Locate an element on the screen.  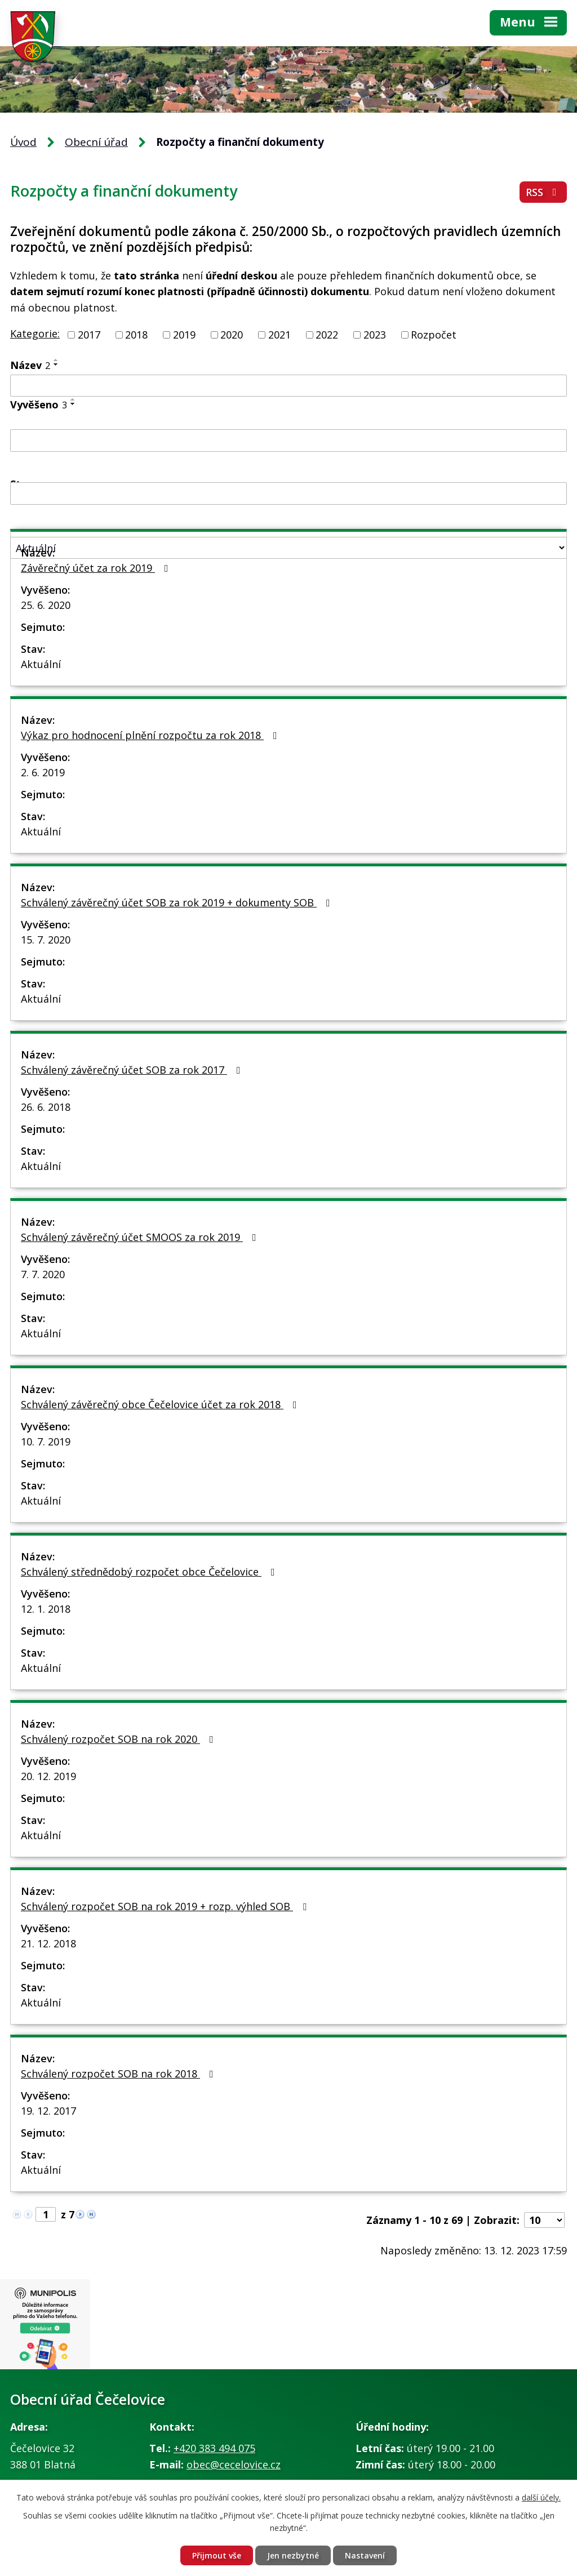
[Filtrovat podle Vyvěšeno] is located at coordinates (288, 440).